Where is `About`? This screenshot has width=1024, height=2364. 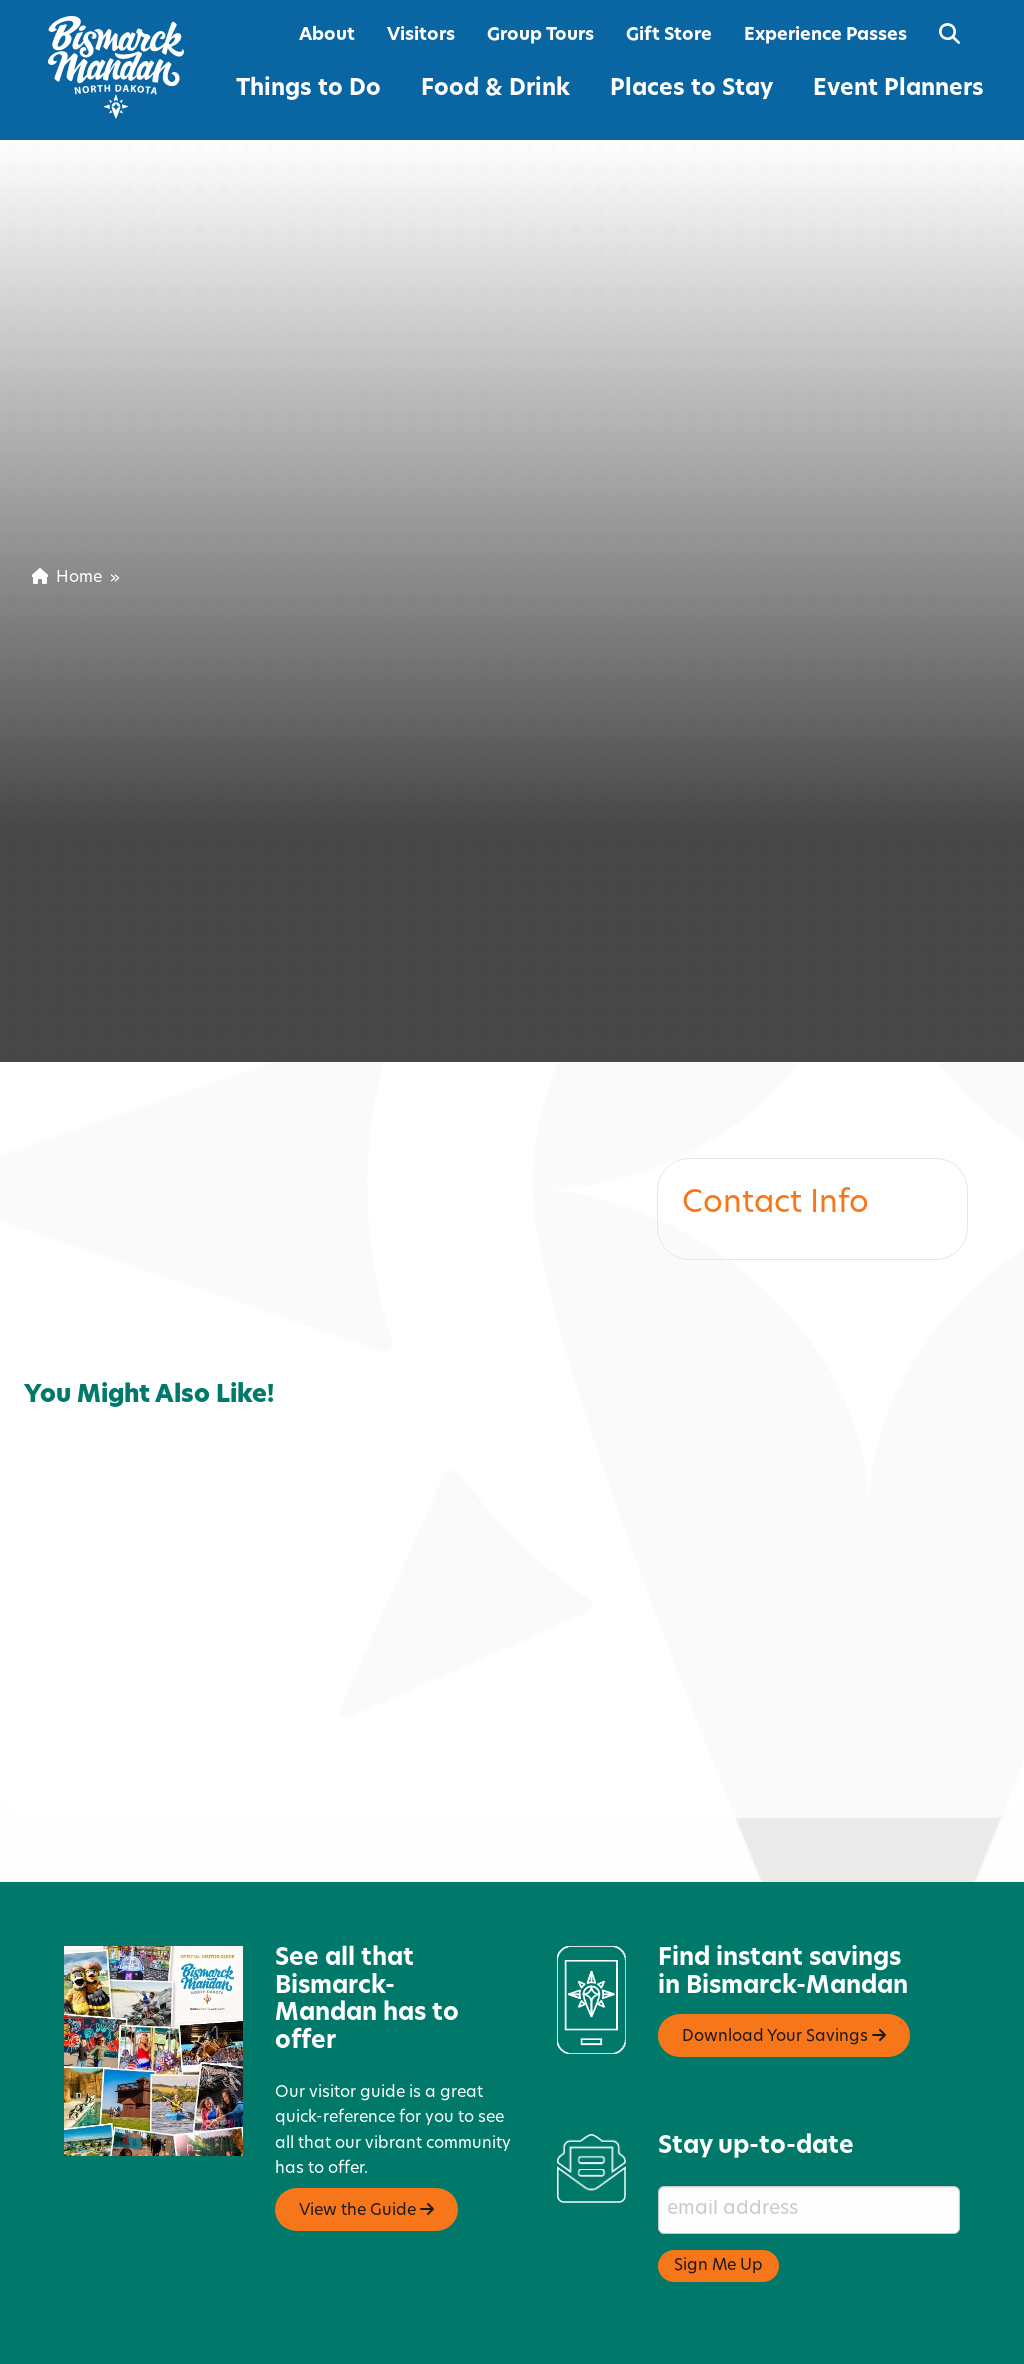 About is located at coordinates (327, 35).